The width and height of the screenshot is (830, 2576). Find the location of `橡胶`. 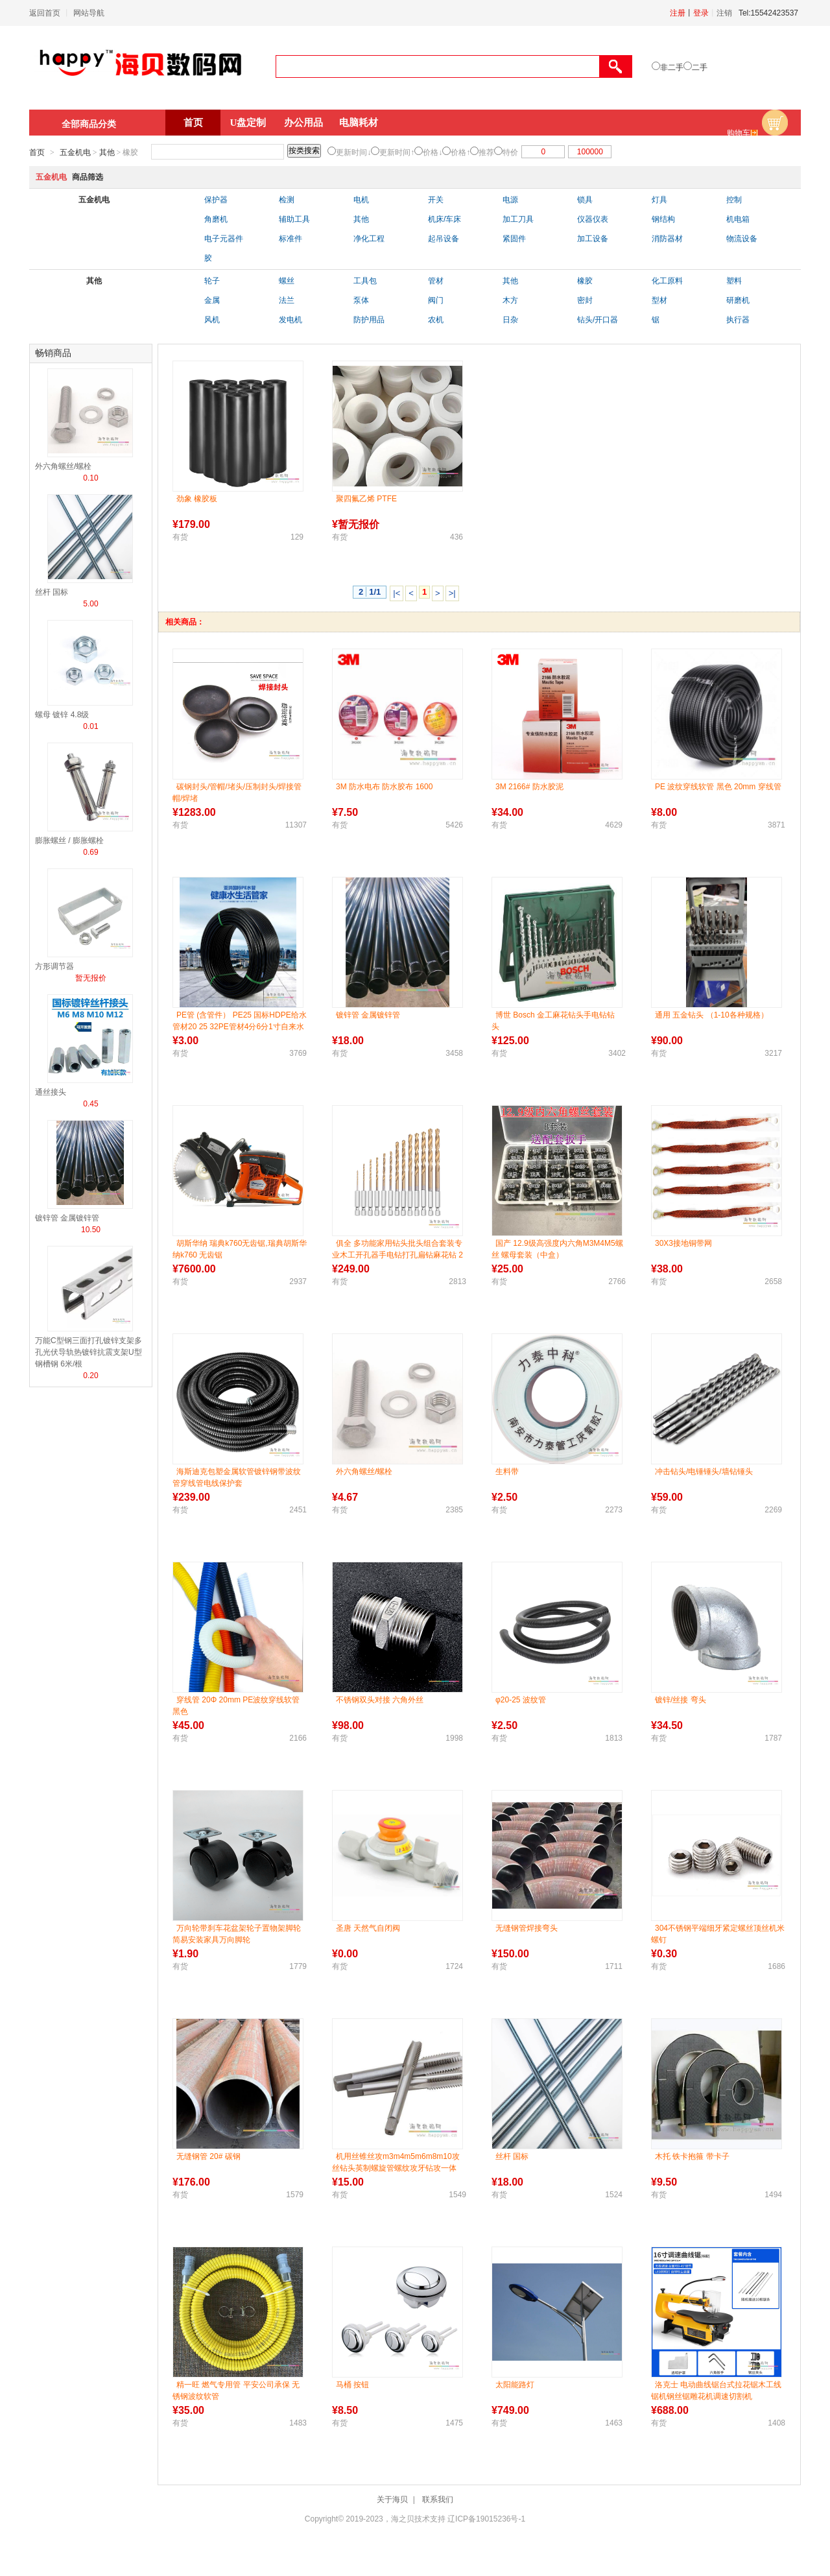

橡胶 is located at coordinates (585, 280).